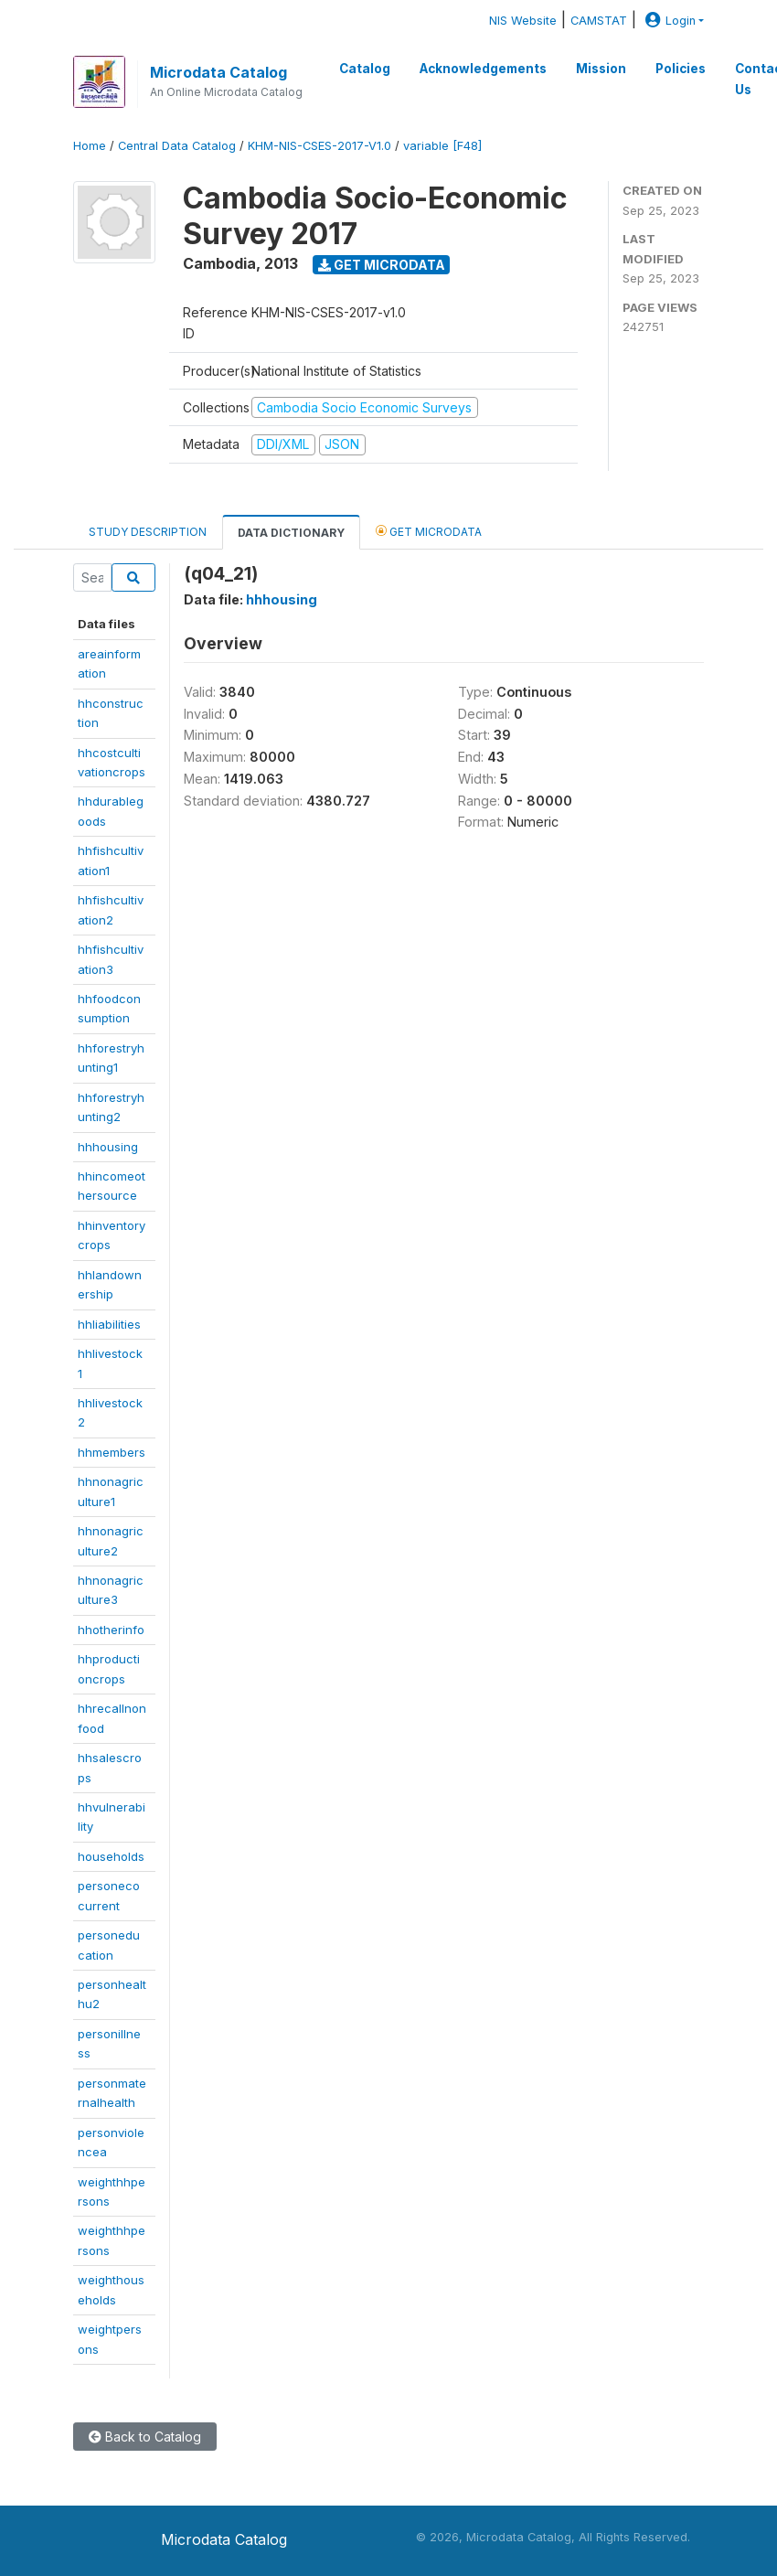 This screenshot has width=777, height=2576. Describe the element at coordinates (598, 20) in the screenshot. I see `CAMSTAT` at that location.